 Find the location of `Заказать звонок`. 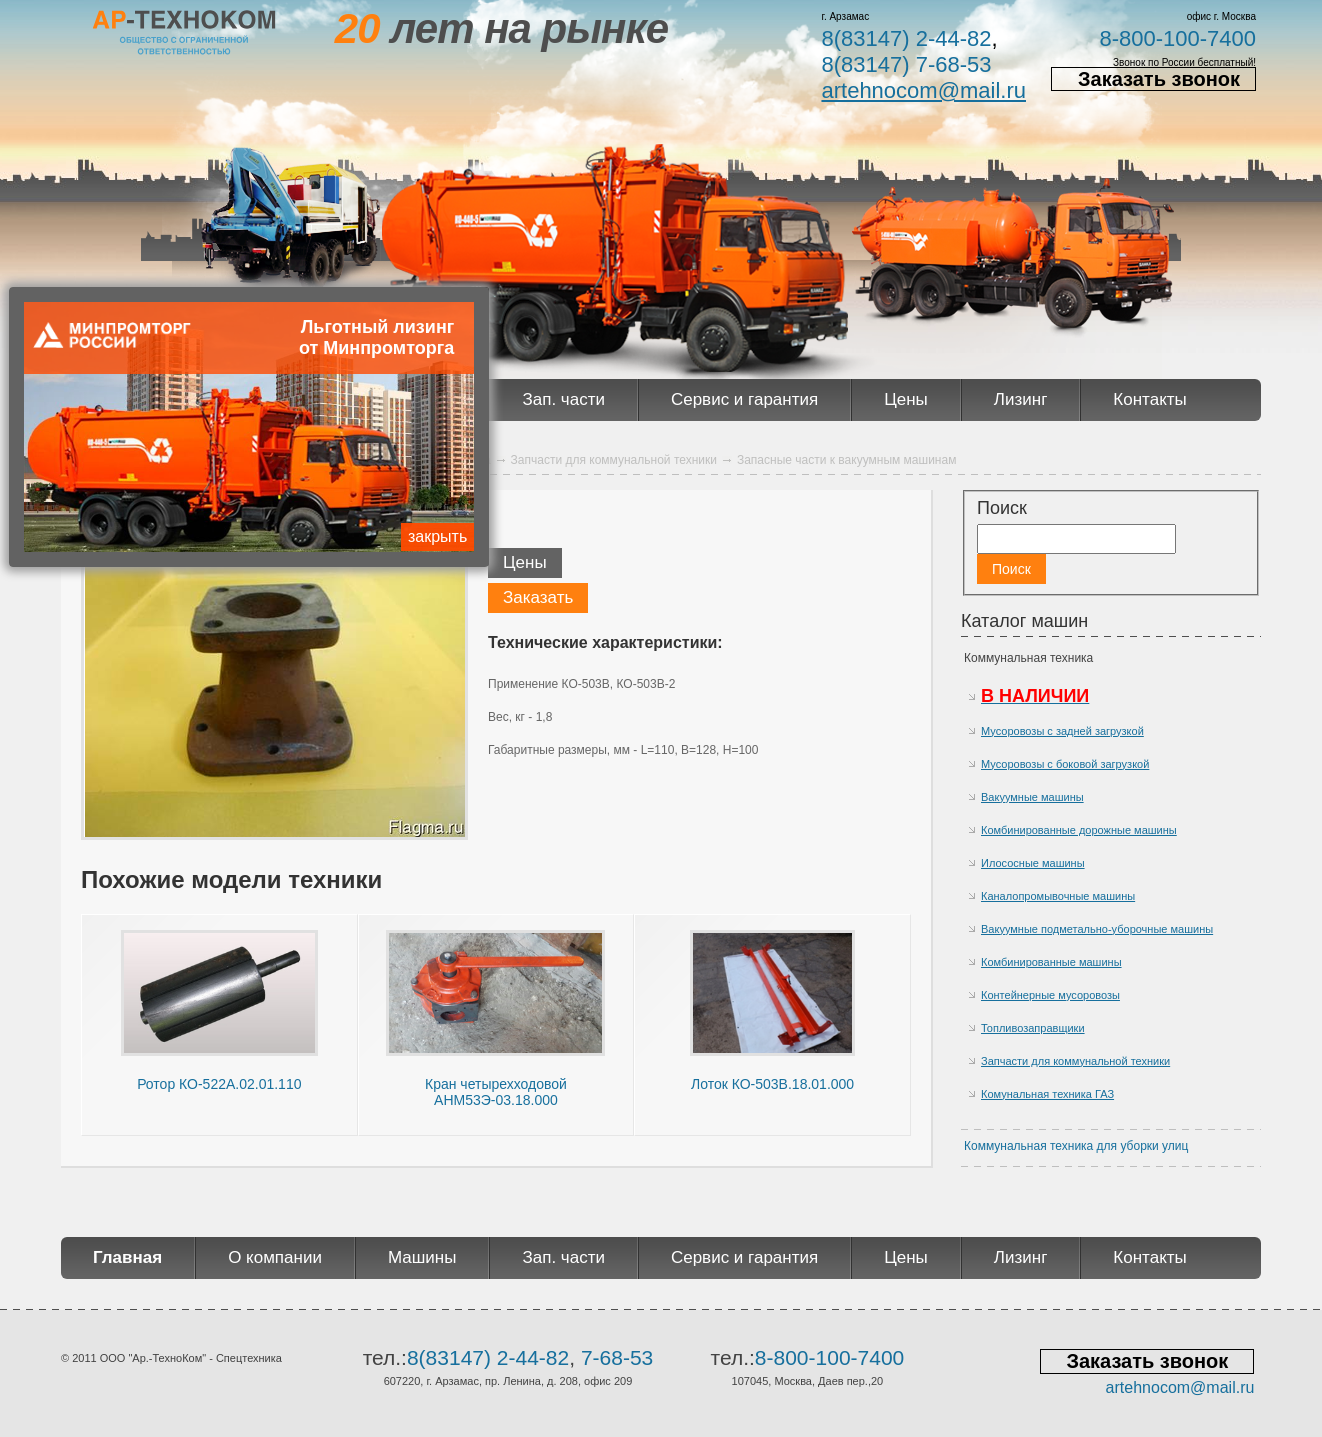

Заказать звонок is located at coordinates (1159, 79).